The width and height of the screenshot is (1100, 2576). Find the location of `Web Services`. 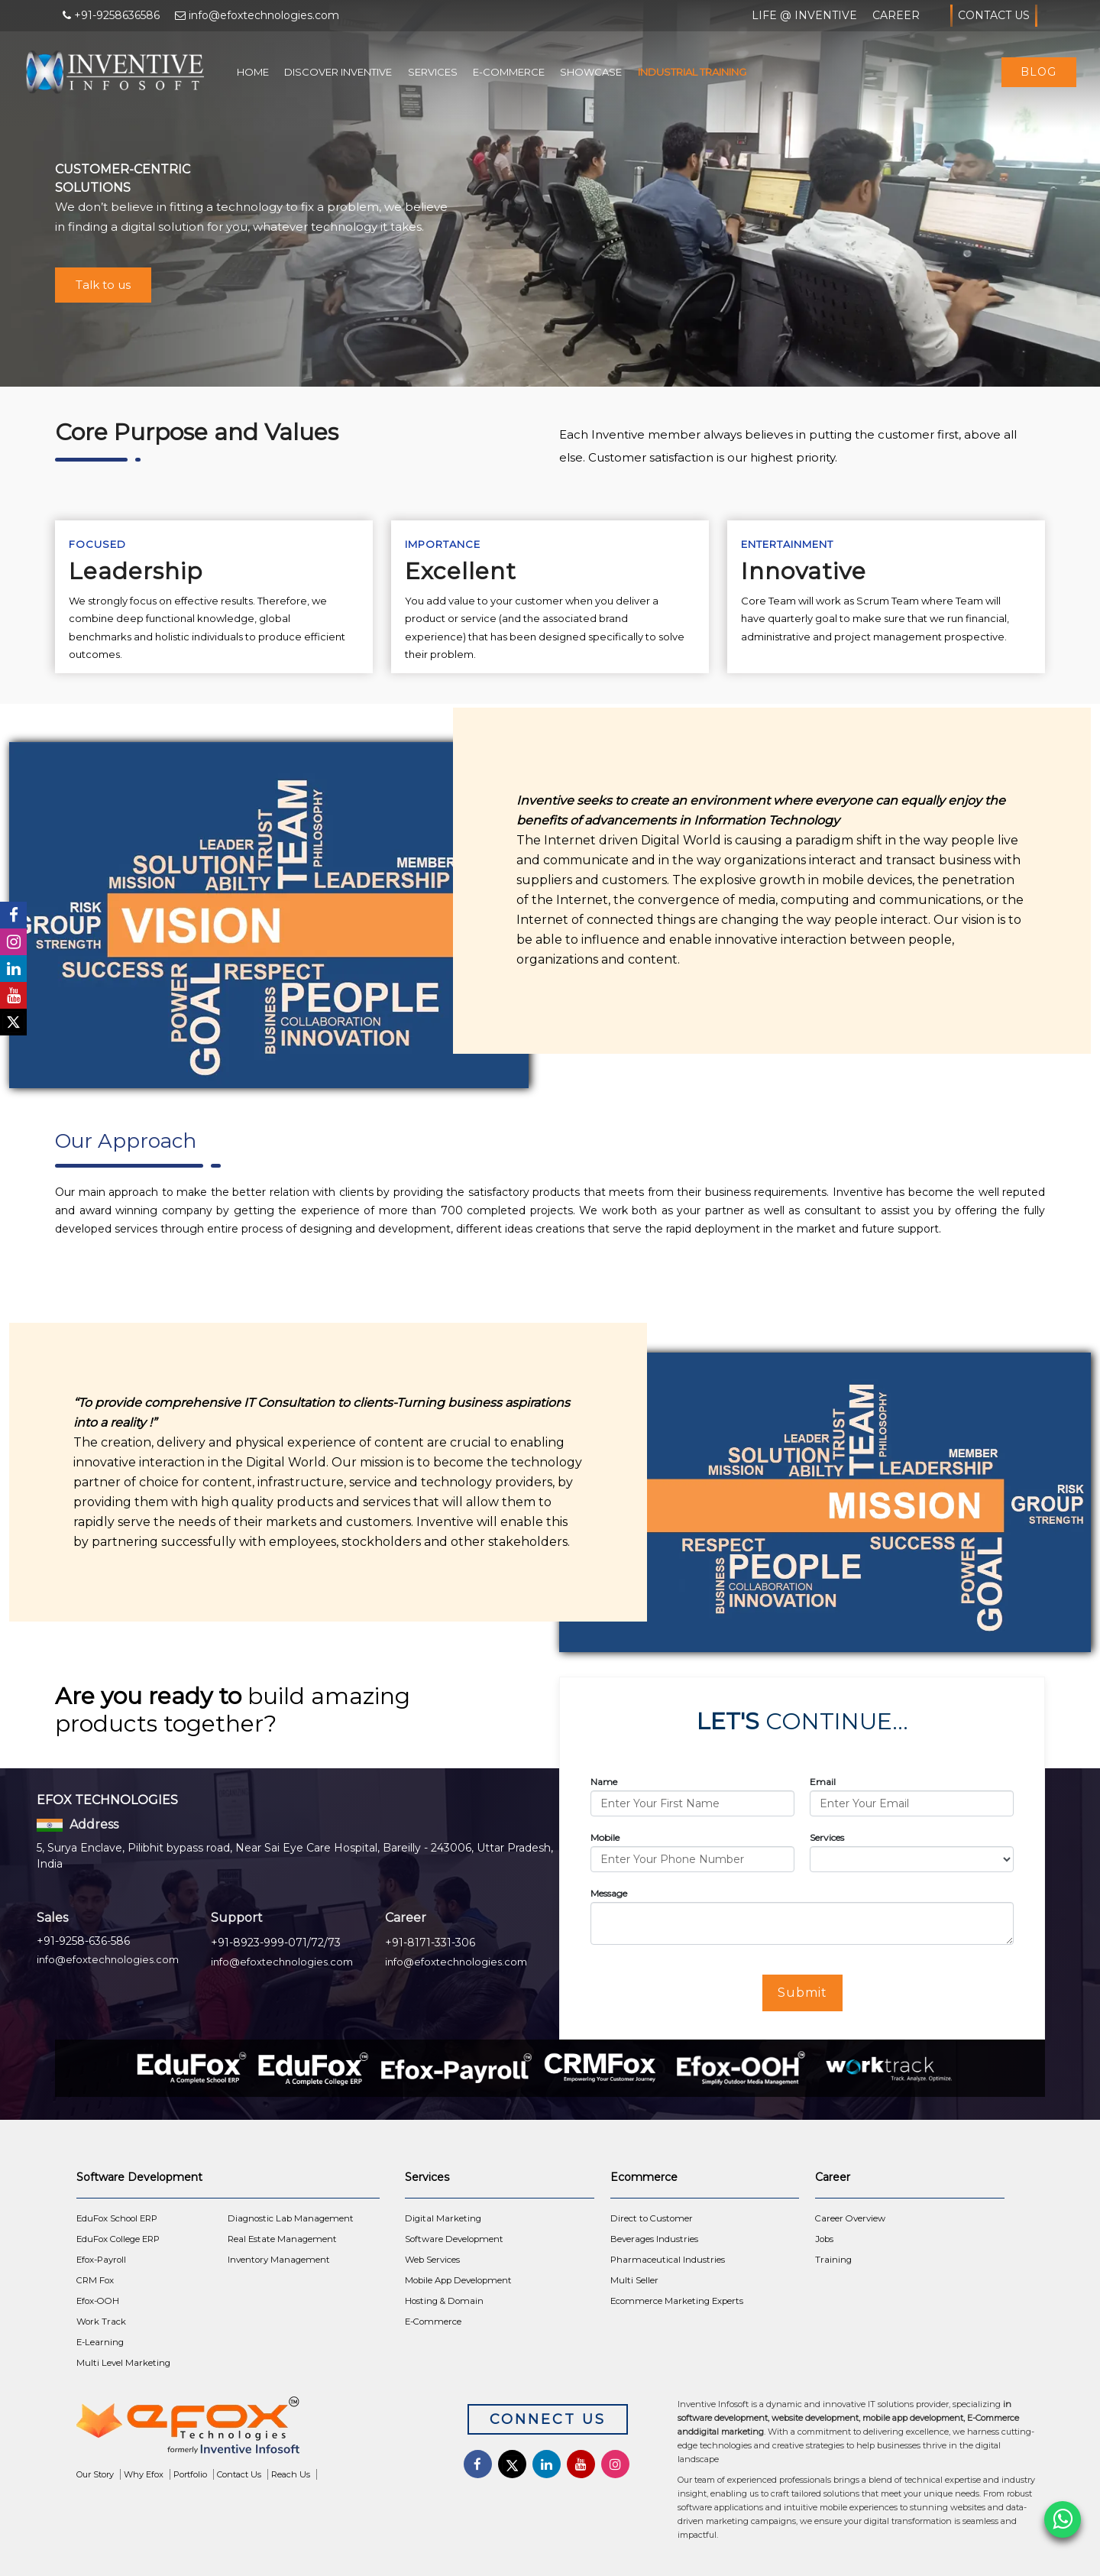

Web Services is located at coordinates (432, 2259).